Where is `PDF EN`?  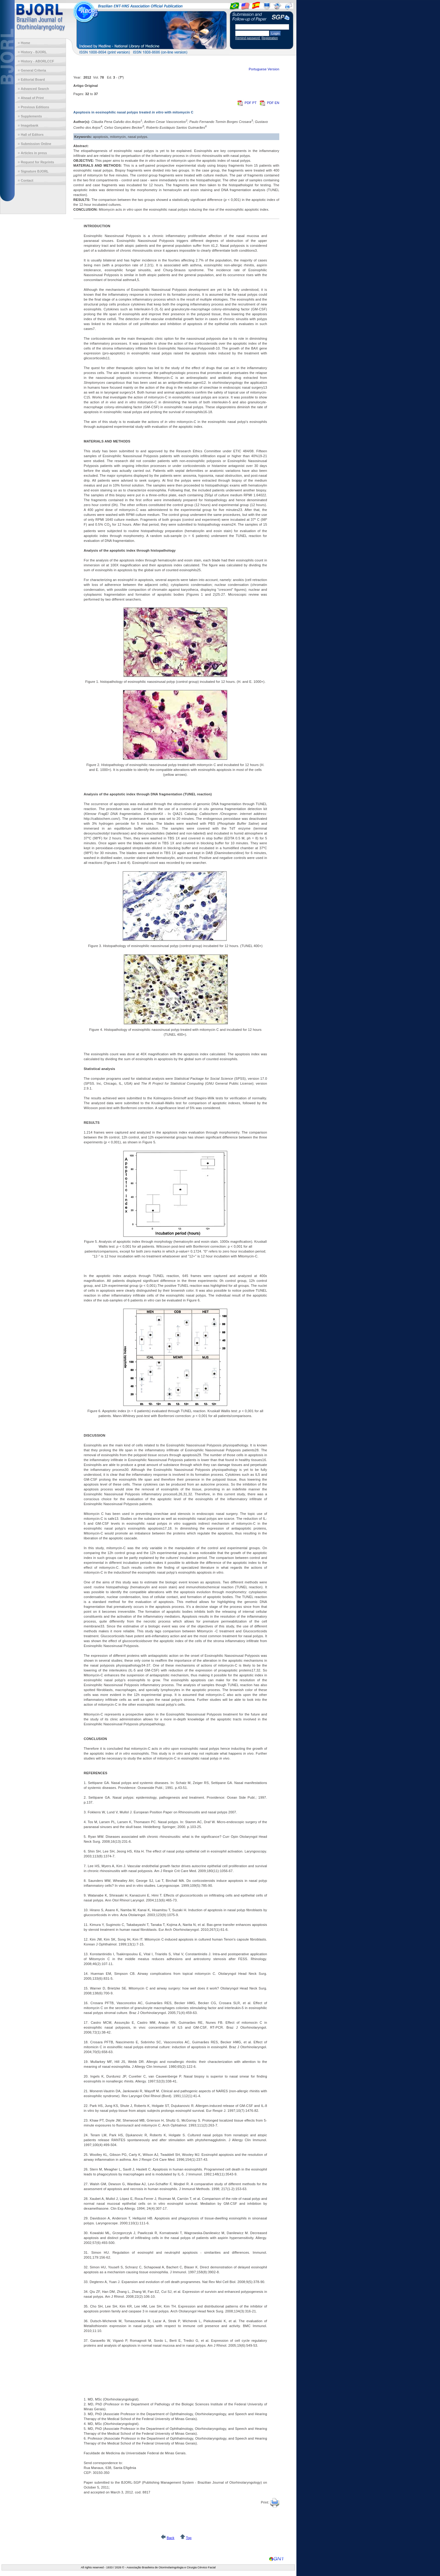 PDF EN is located at coordinates (269, 103).